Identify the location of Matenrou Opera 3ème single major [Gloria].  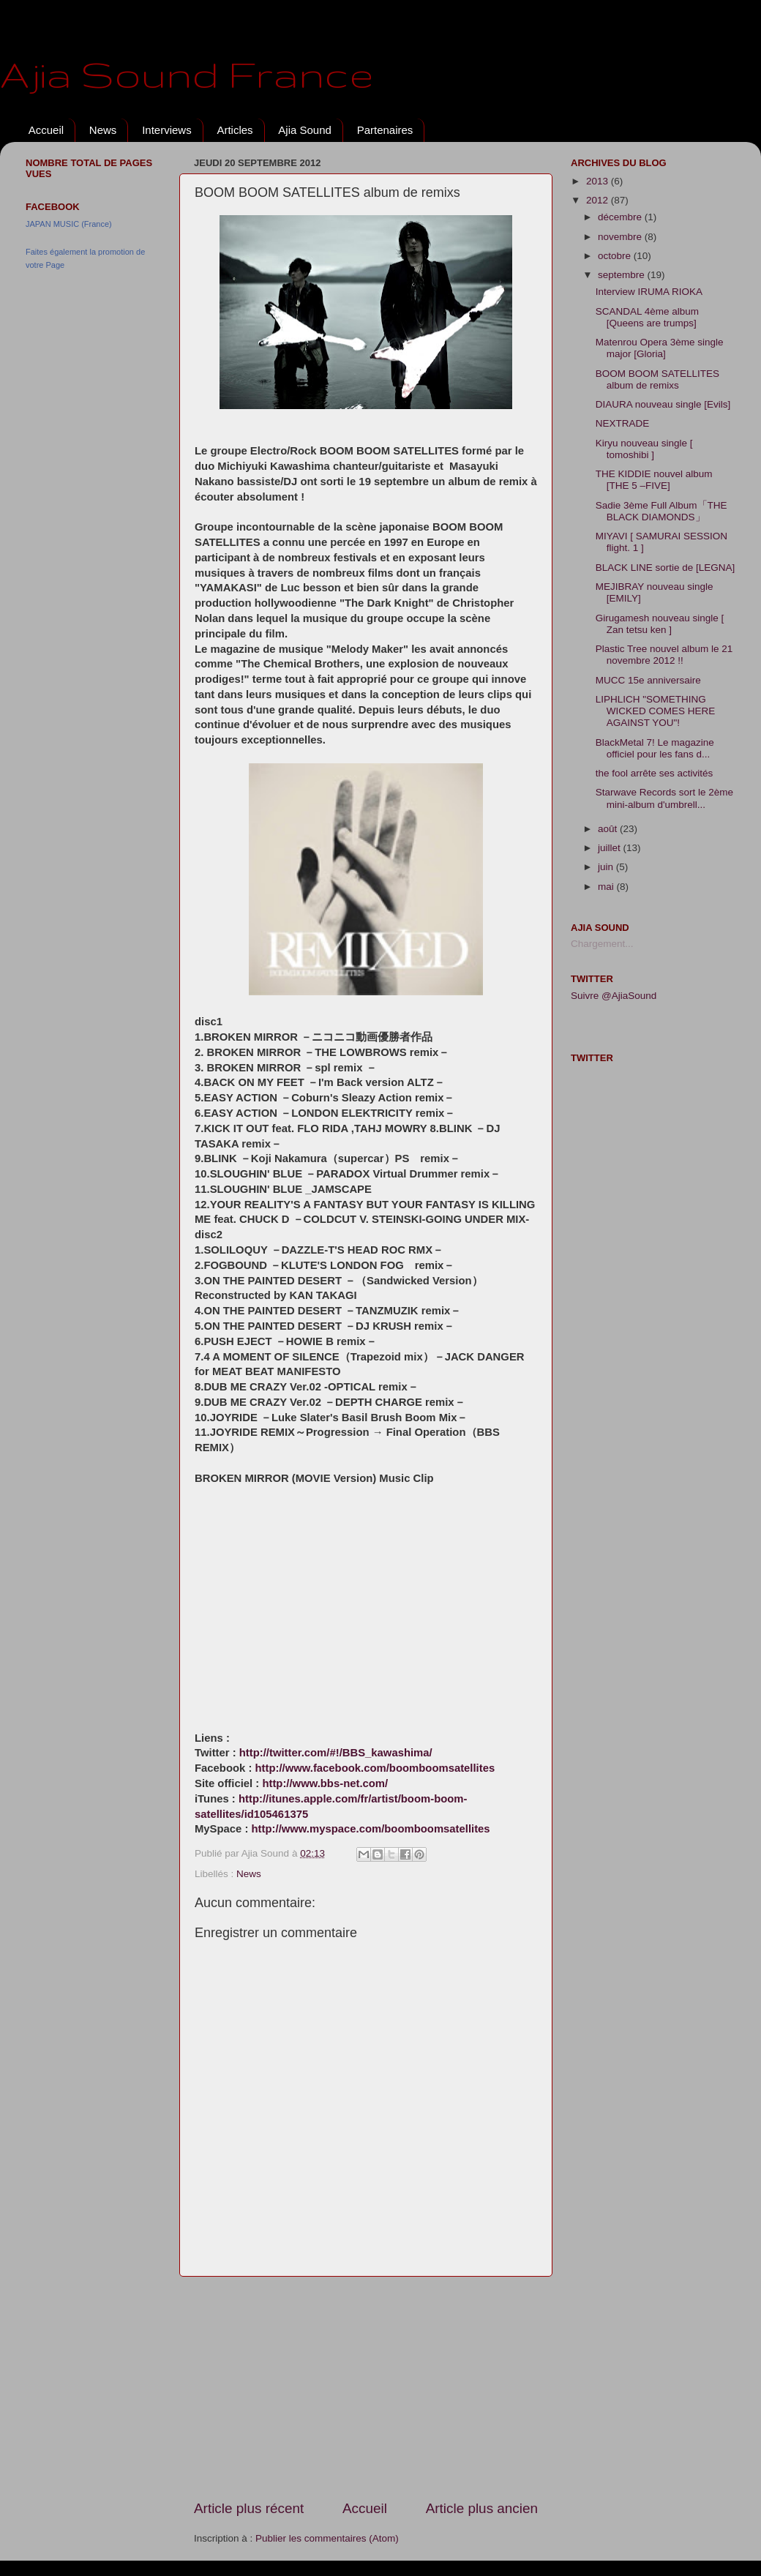
(660, 348).